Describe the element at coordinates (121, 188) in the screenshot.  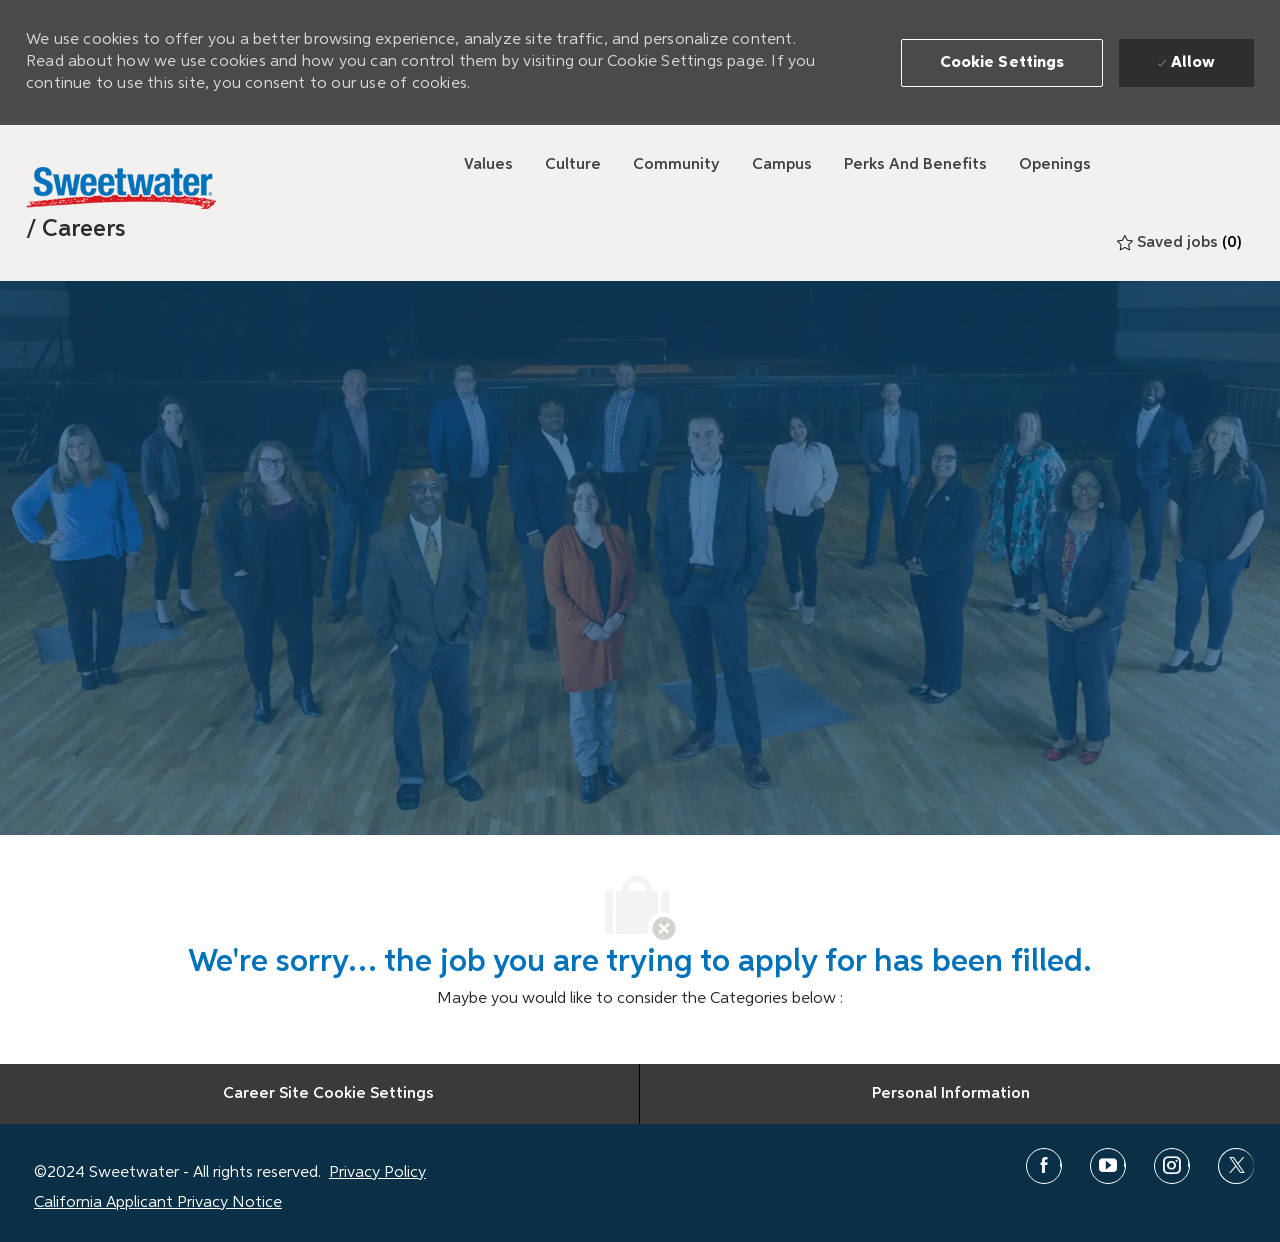
I see `[Sweetwater]` at that location.